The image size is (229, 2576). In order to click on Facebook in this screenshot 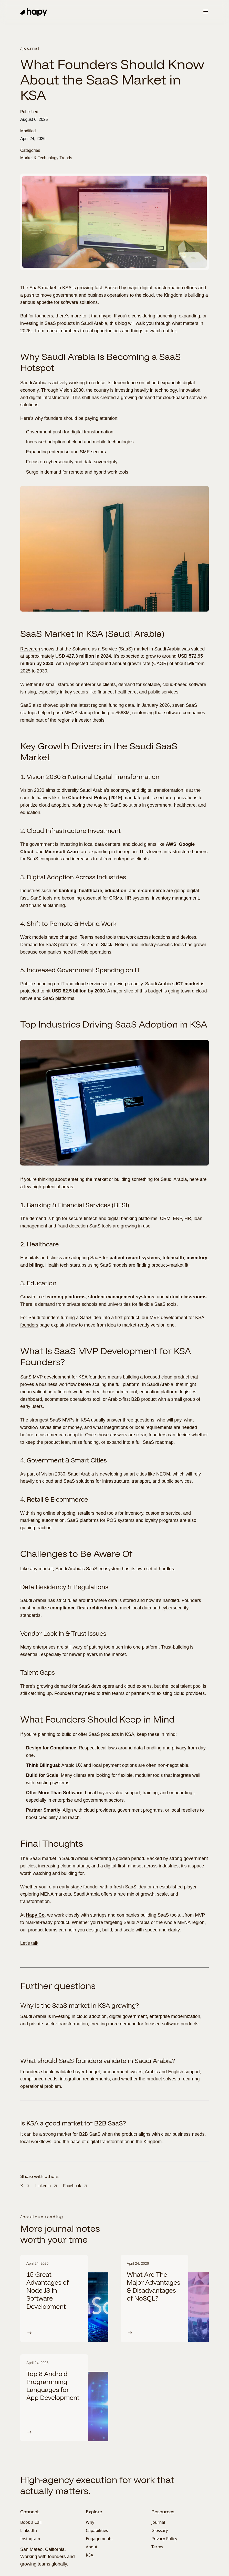, I will do `click(75, 2185)`.